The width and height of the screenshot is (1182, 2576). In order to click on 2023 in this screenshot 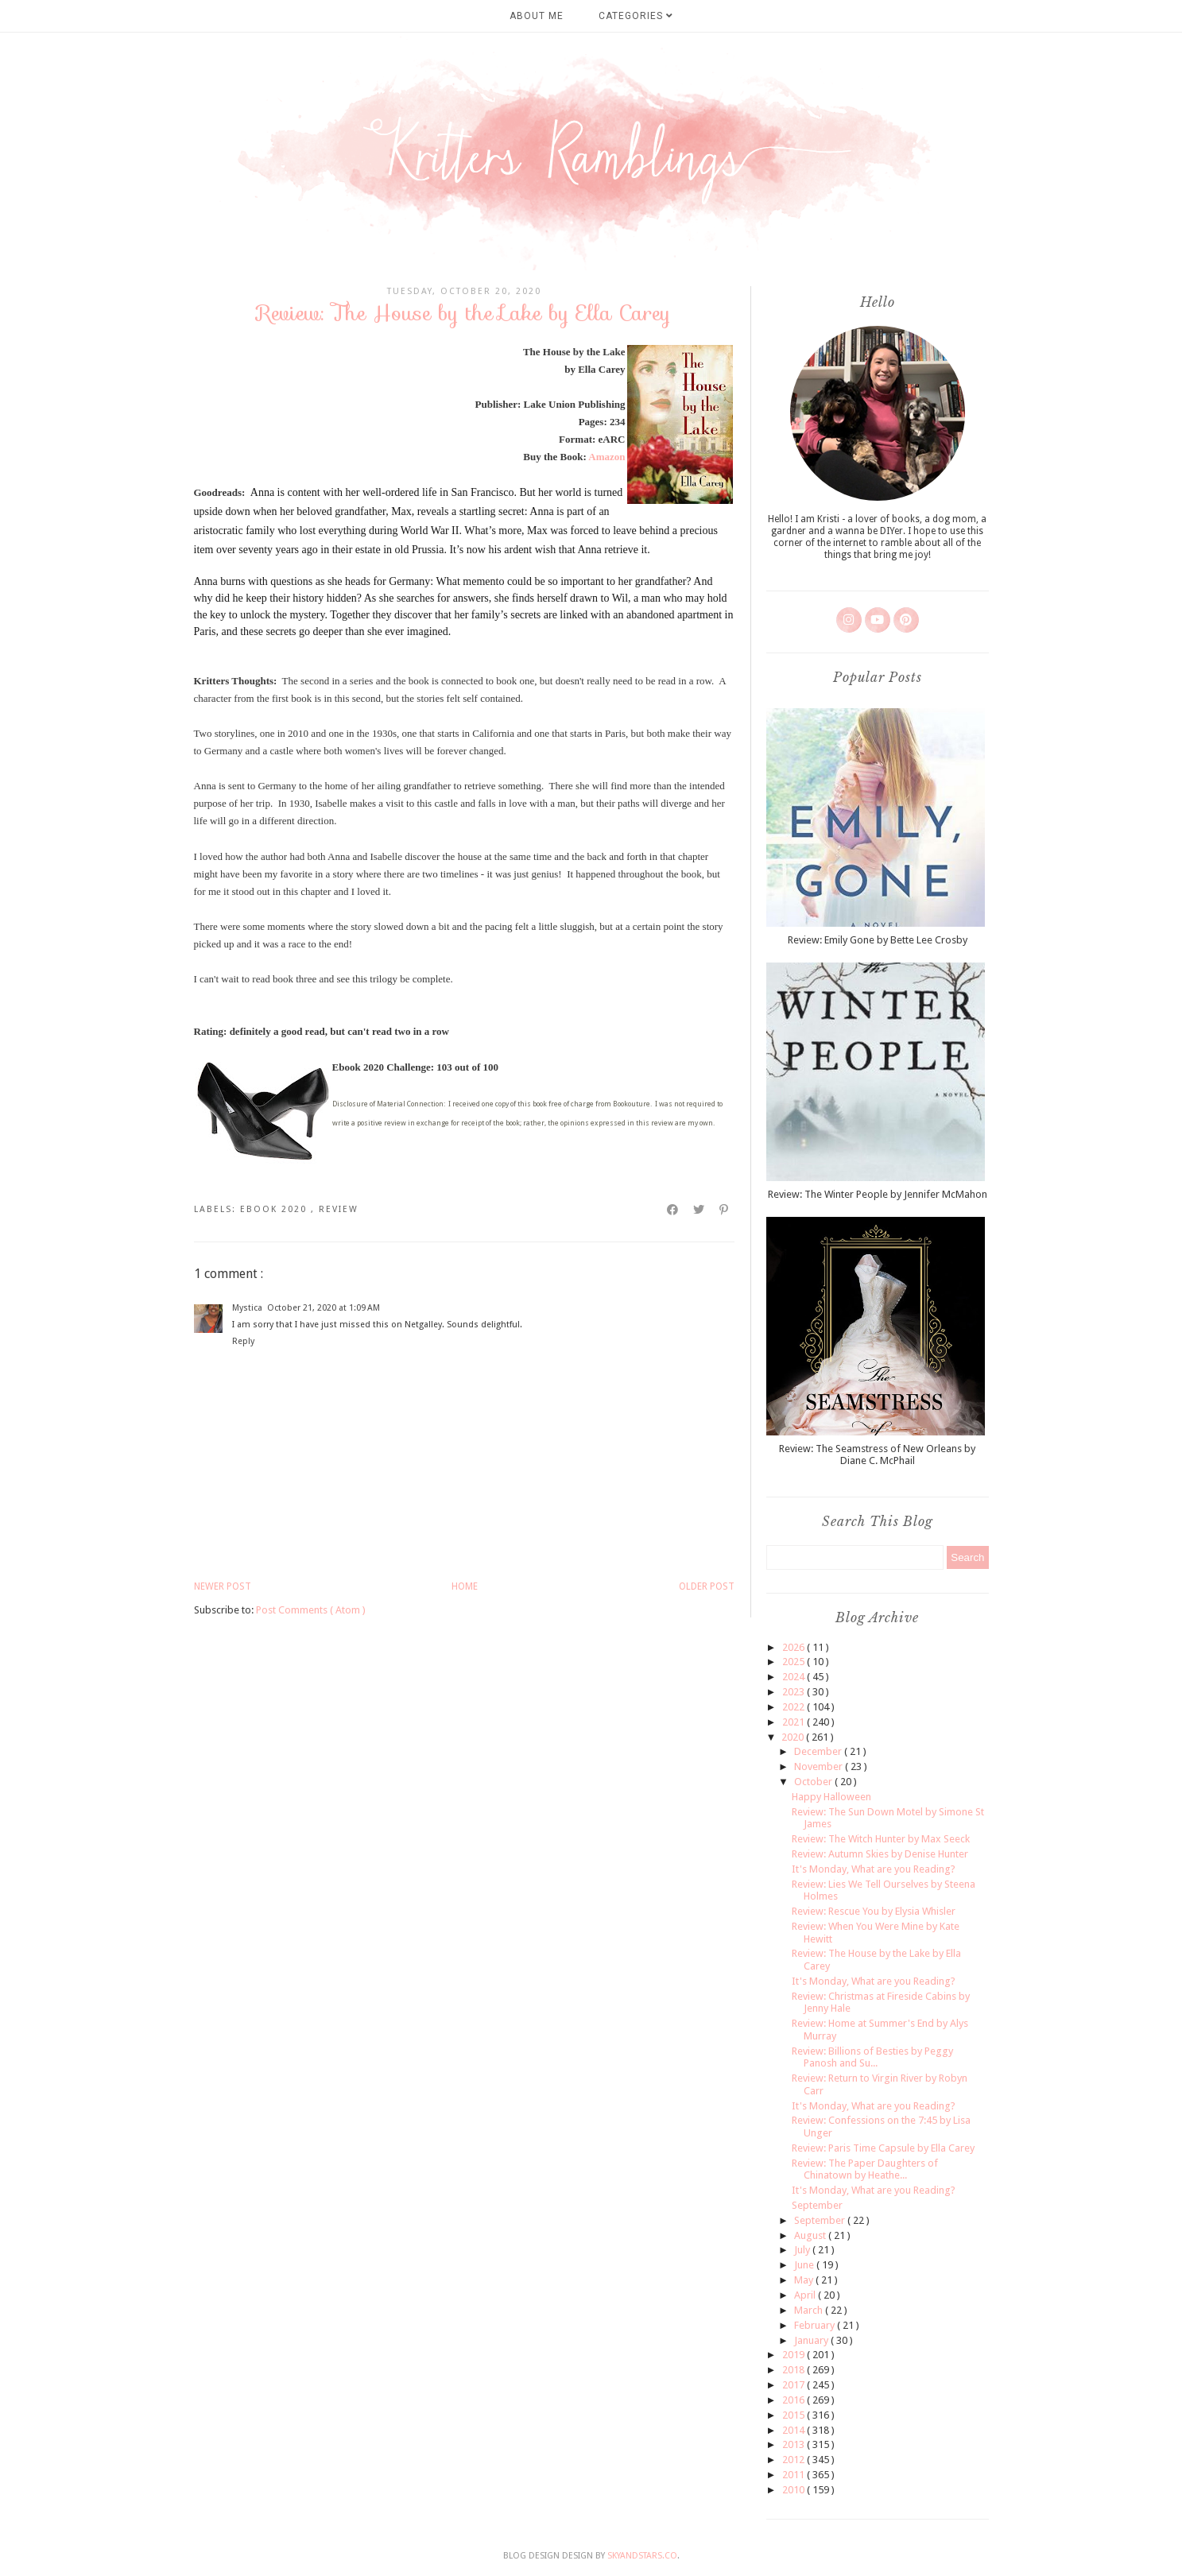, I will do `click(794, 1692)`.